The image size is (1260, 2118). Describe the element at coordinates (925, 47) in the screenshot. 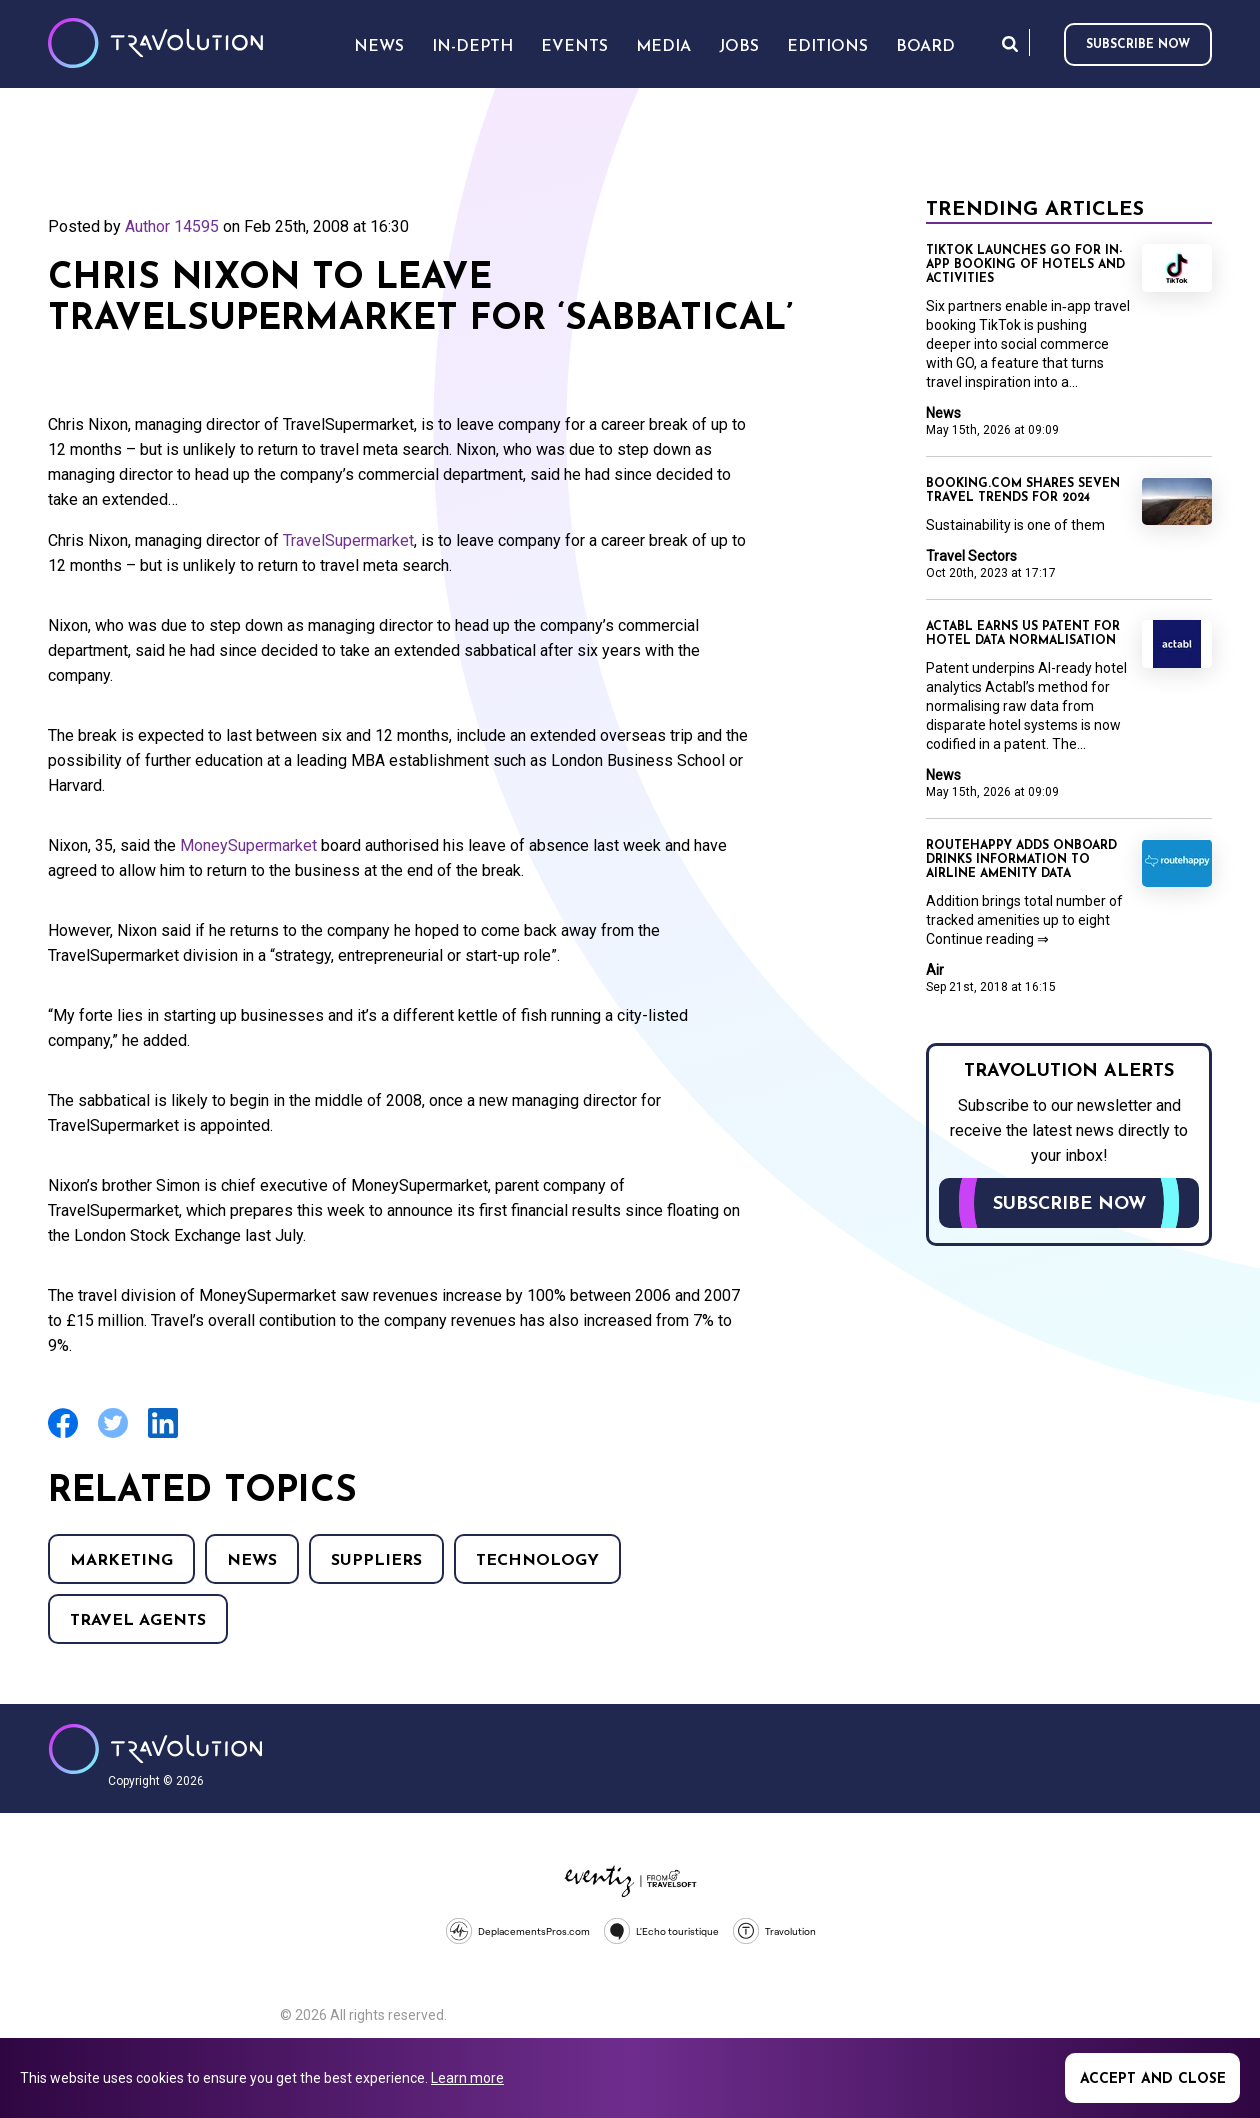

I see `Board` at that location.